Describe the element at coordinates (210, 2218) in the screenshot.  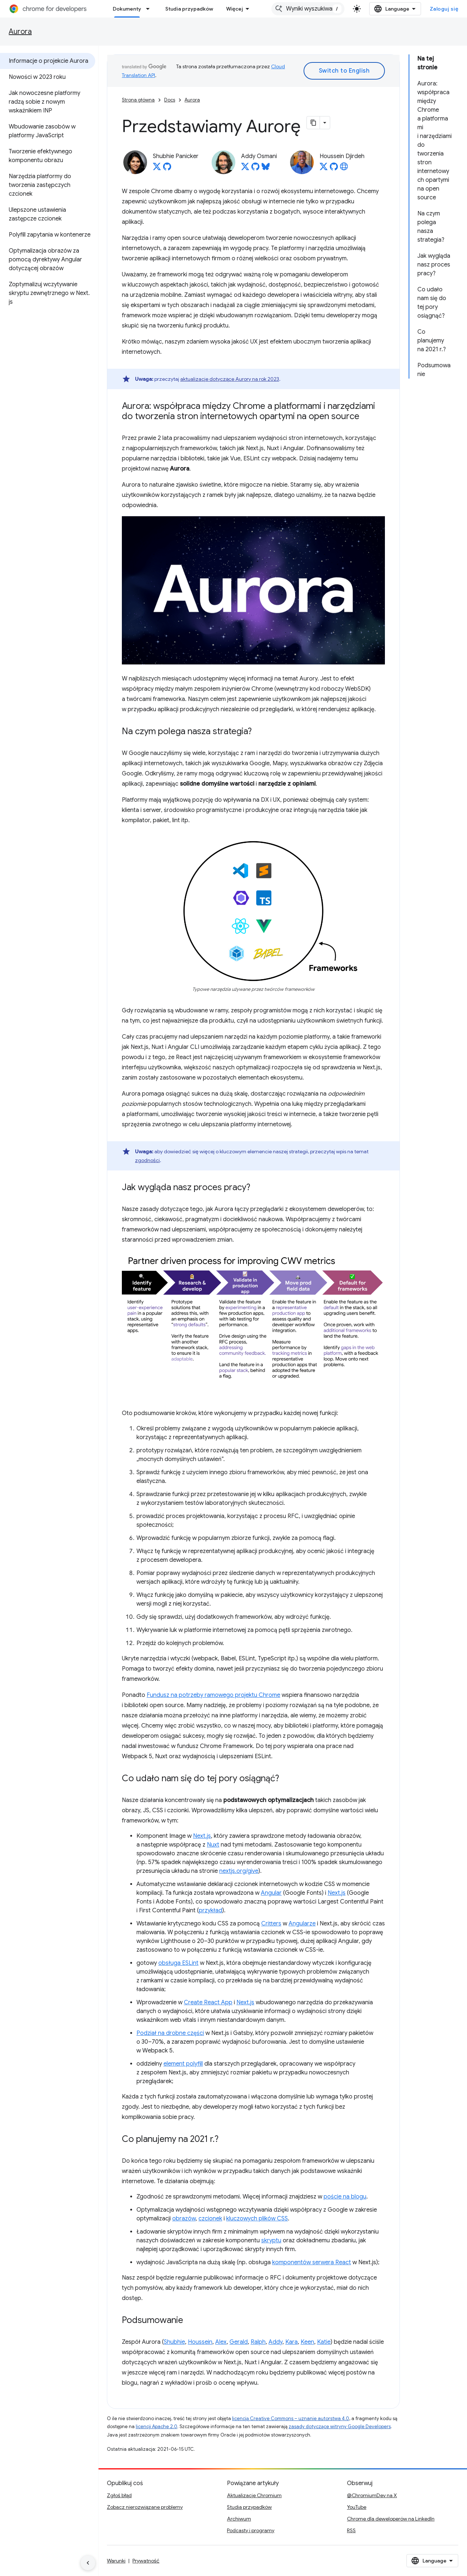
I see `czcionek` at that location.